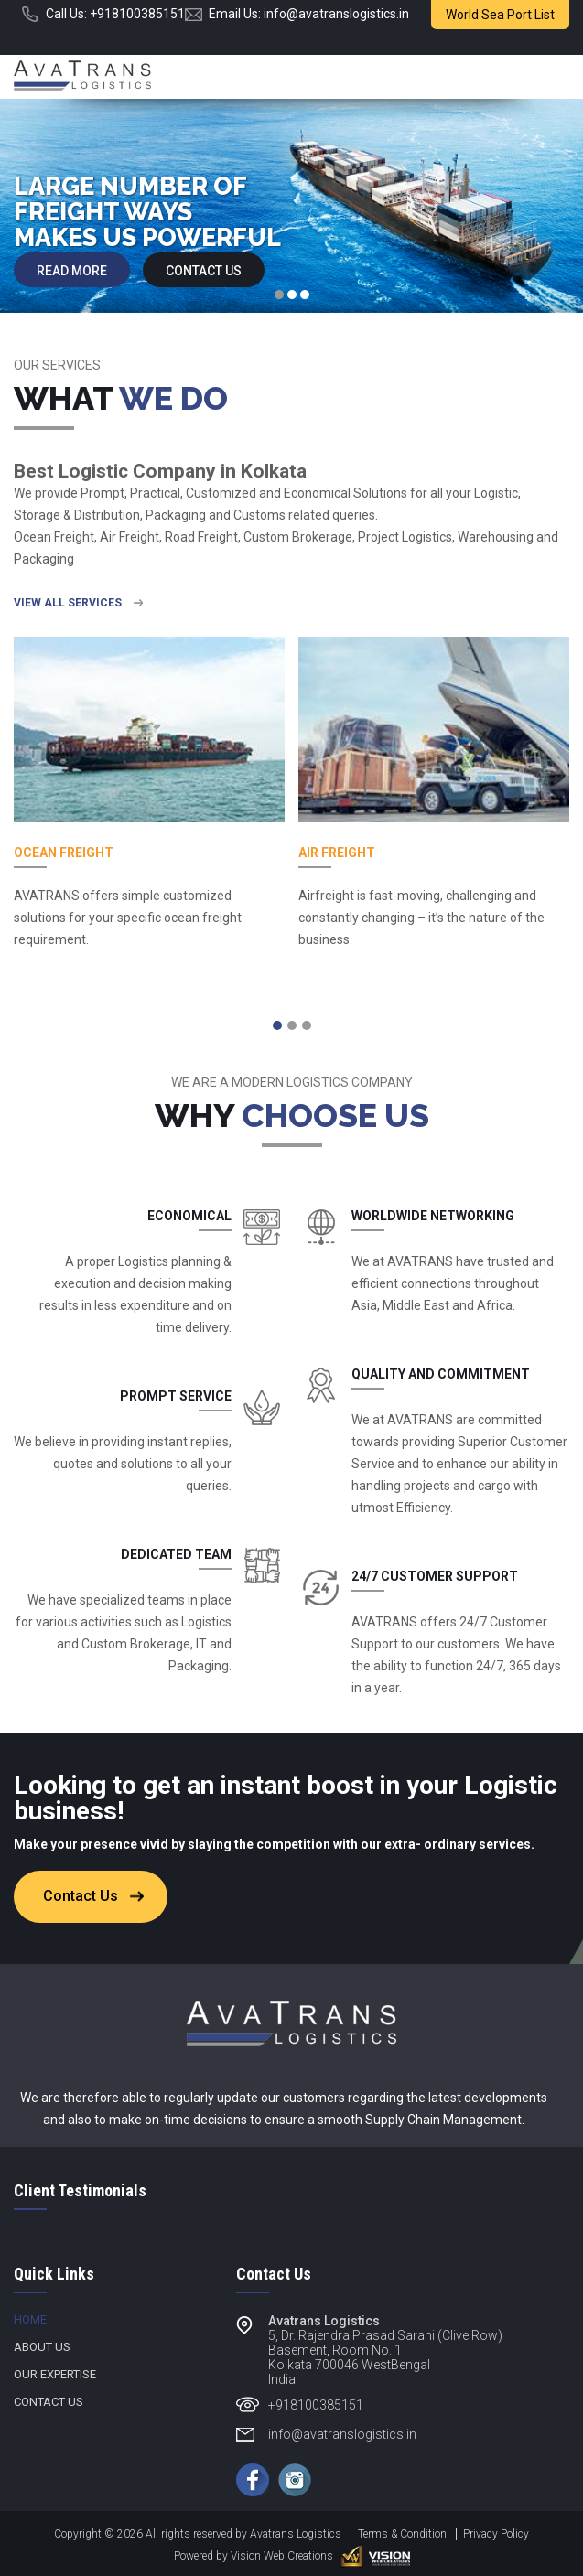  I want to click on World Sea Port List, so click(500, 14).